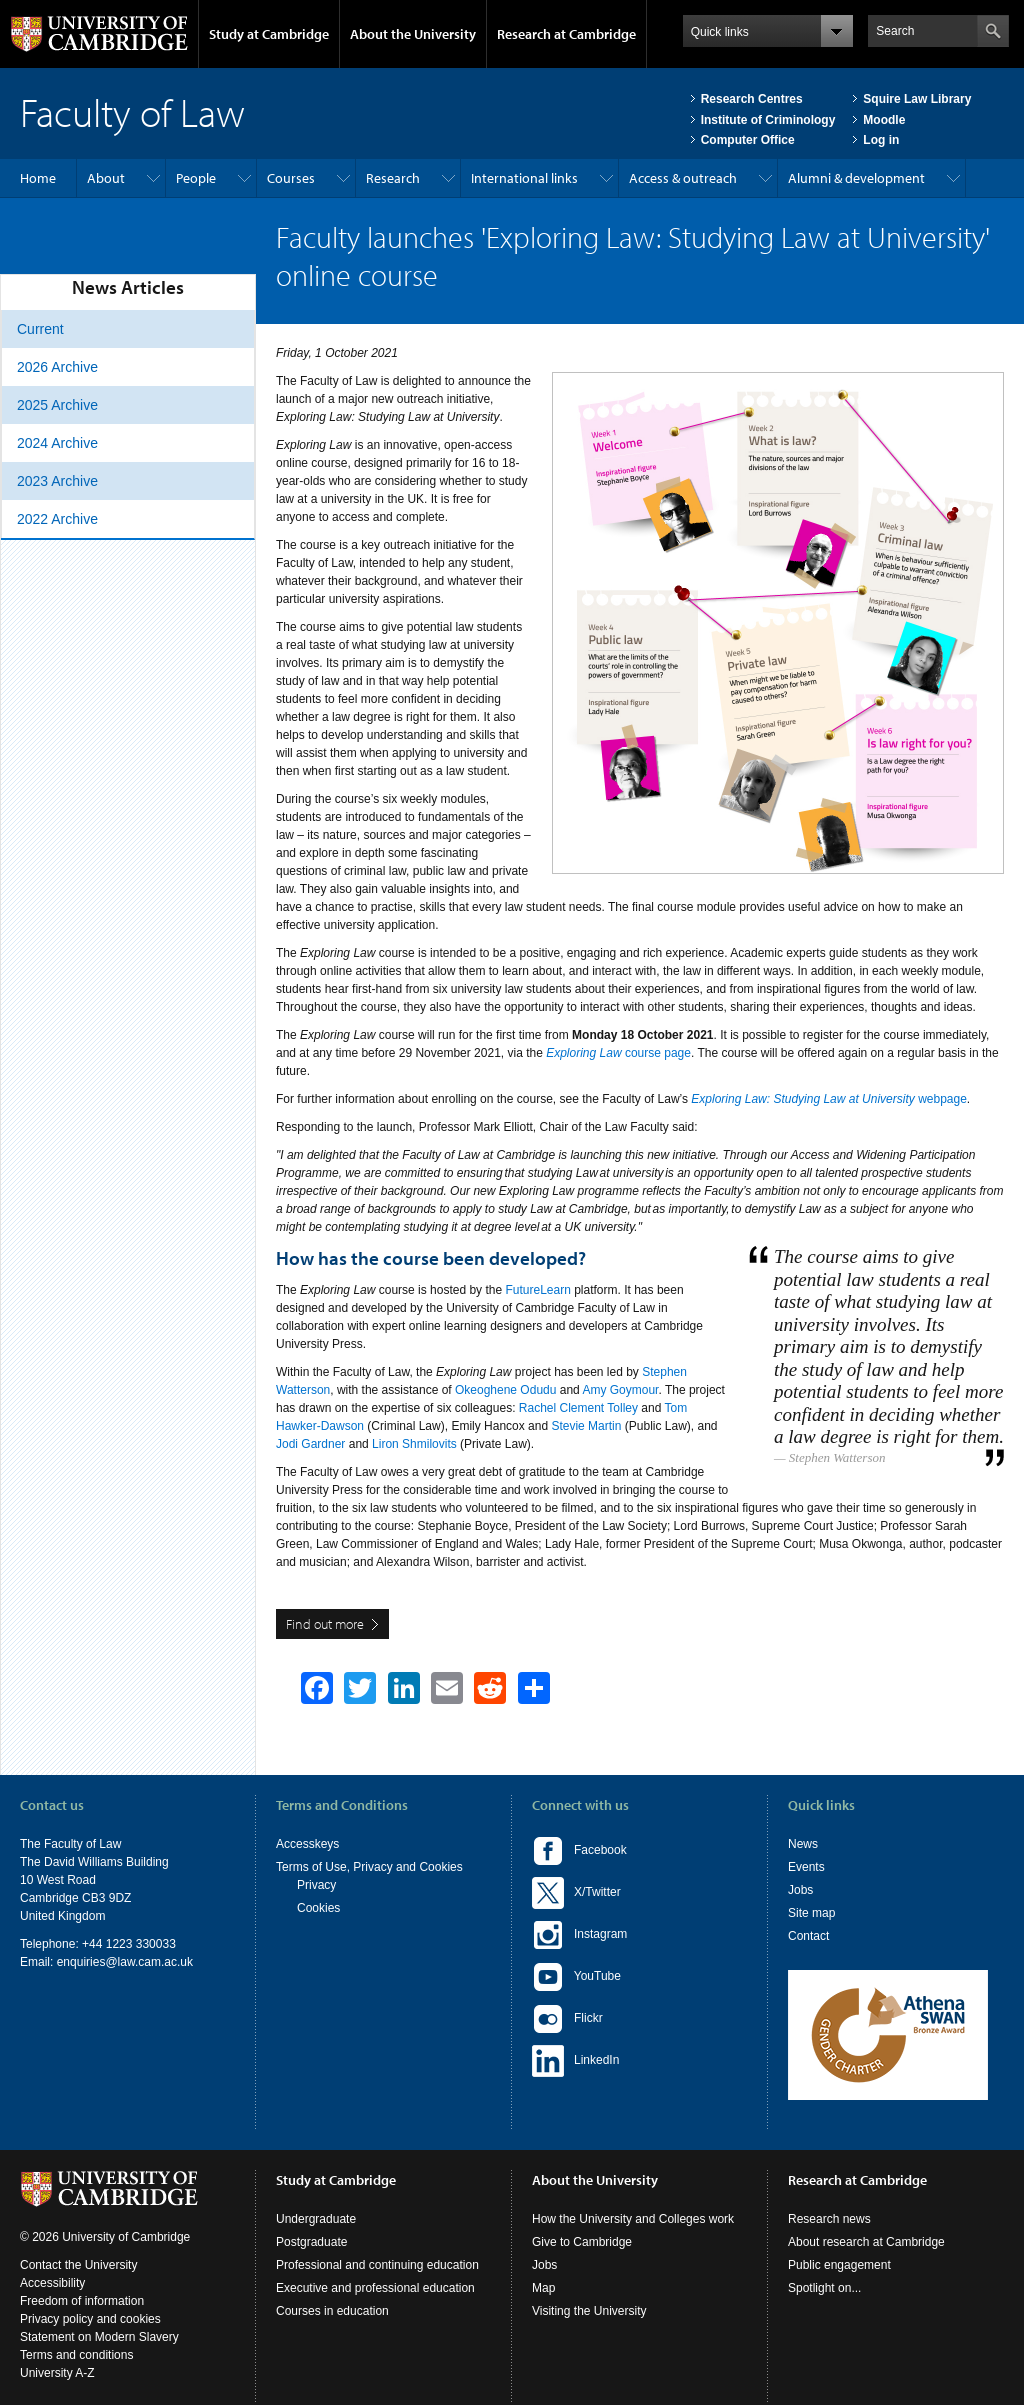 The width and height of the screenshot is (1024, 2405). I want to click on Home, so click(38, 178).